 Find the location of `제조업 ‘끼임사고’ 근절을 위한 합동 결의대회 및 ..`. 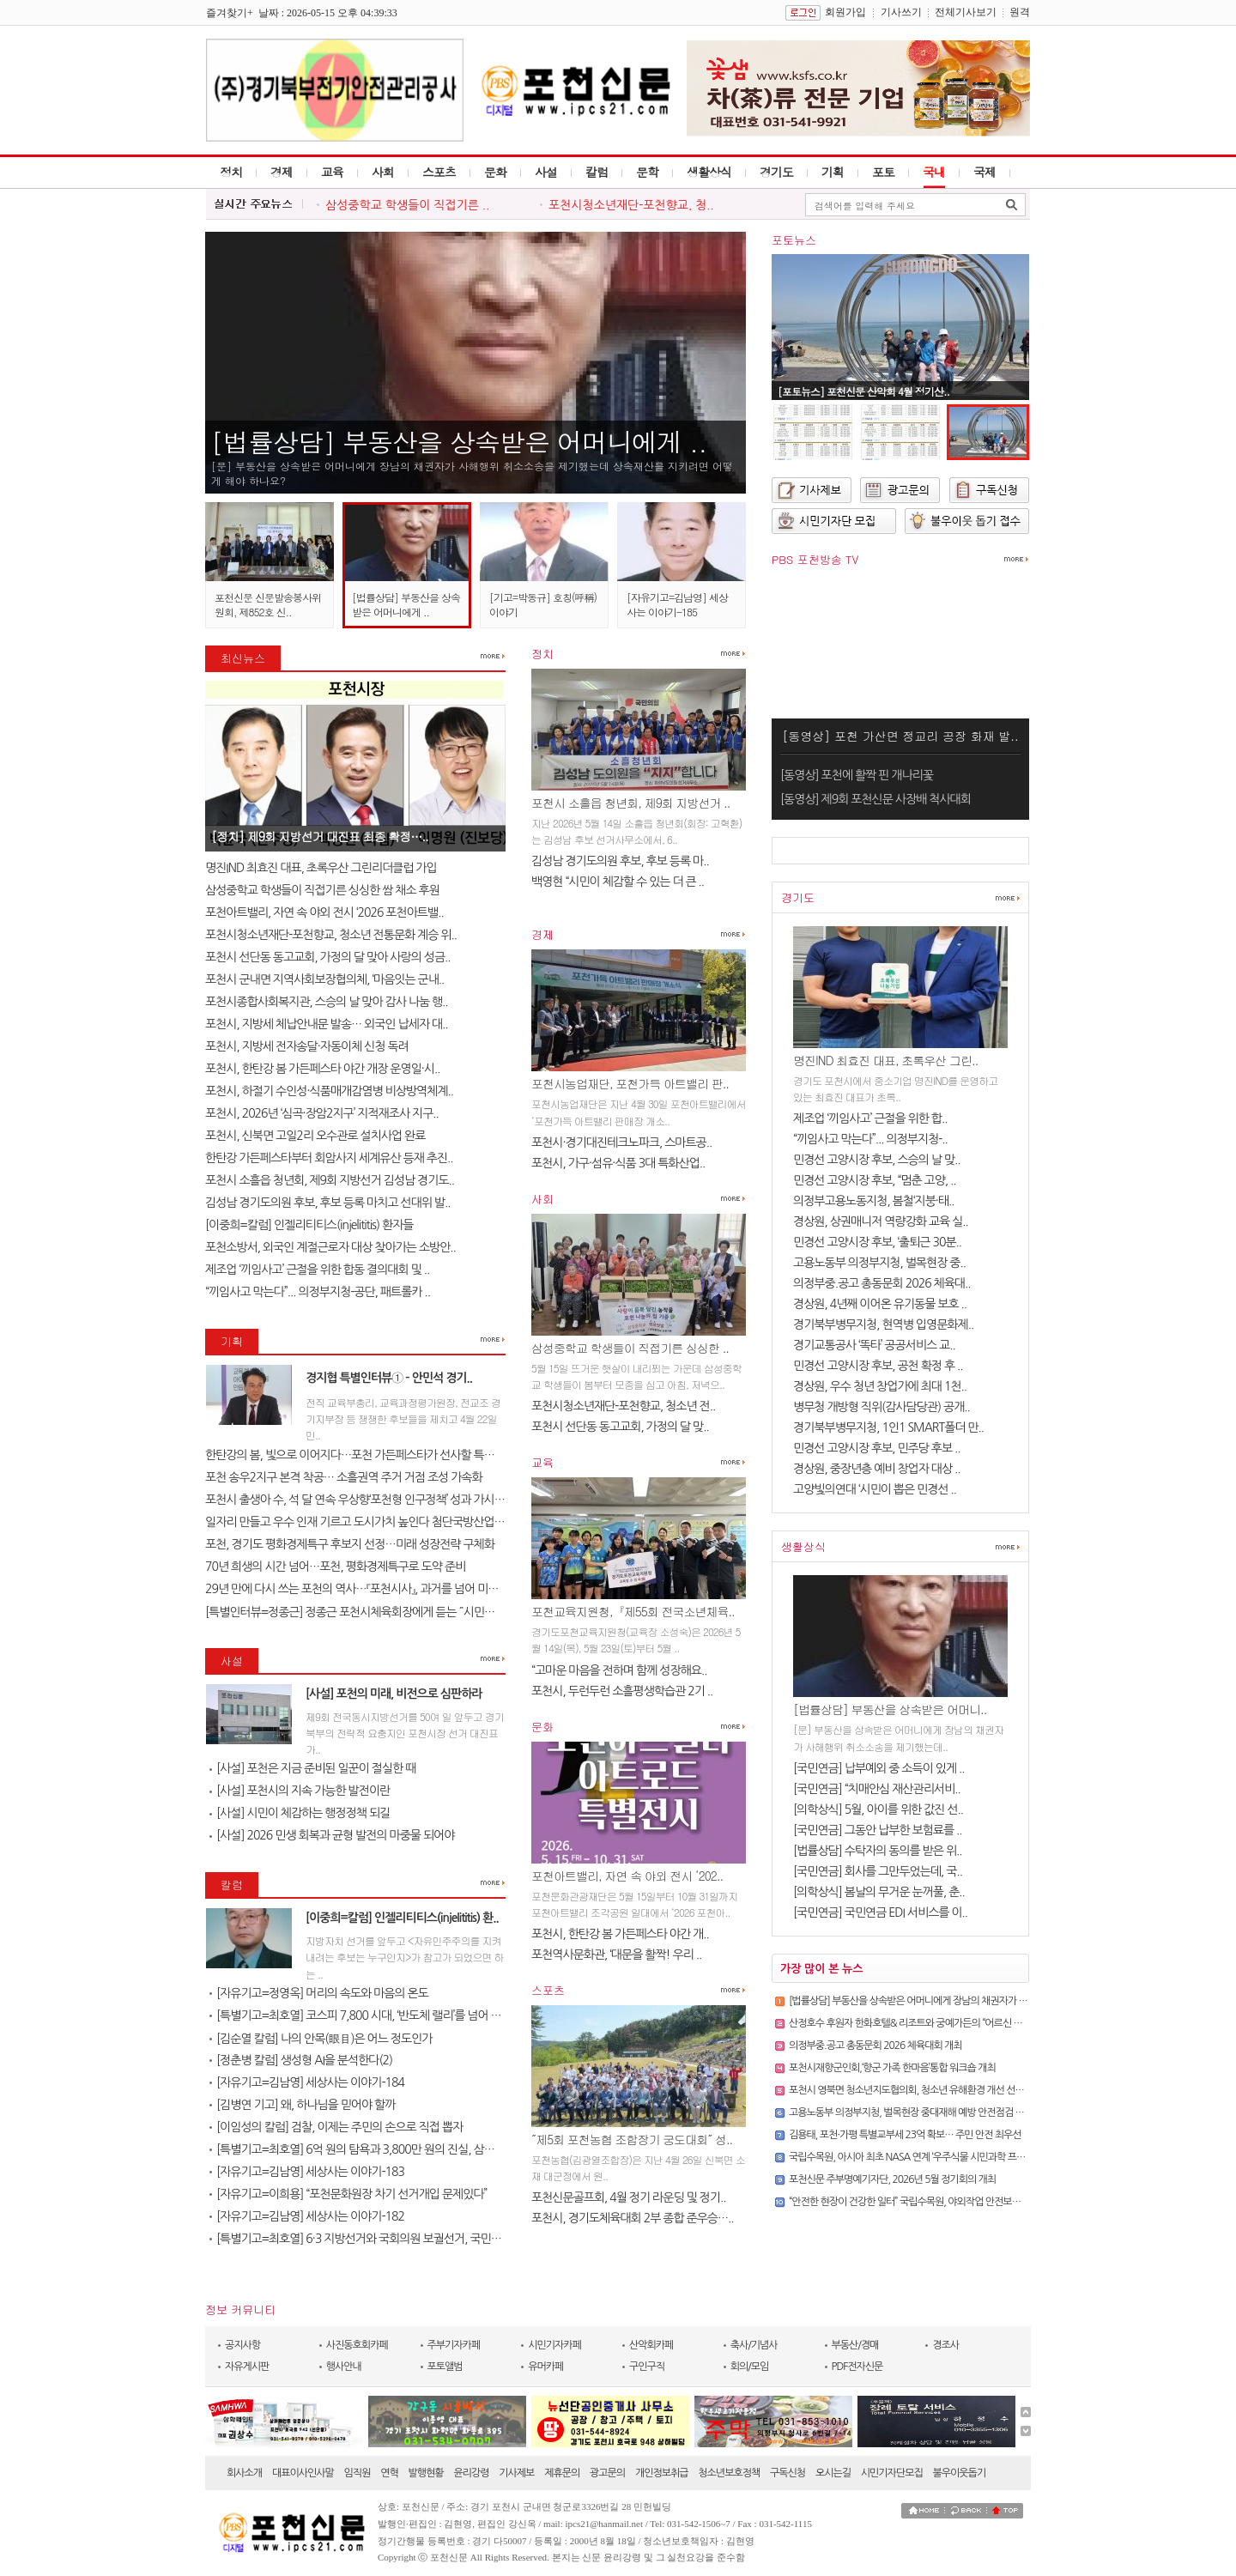

제조업 ‘끼임사고’ 근절을 위한 합동 결의대회 및 .. is located at coordinates (317, 1270).